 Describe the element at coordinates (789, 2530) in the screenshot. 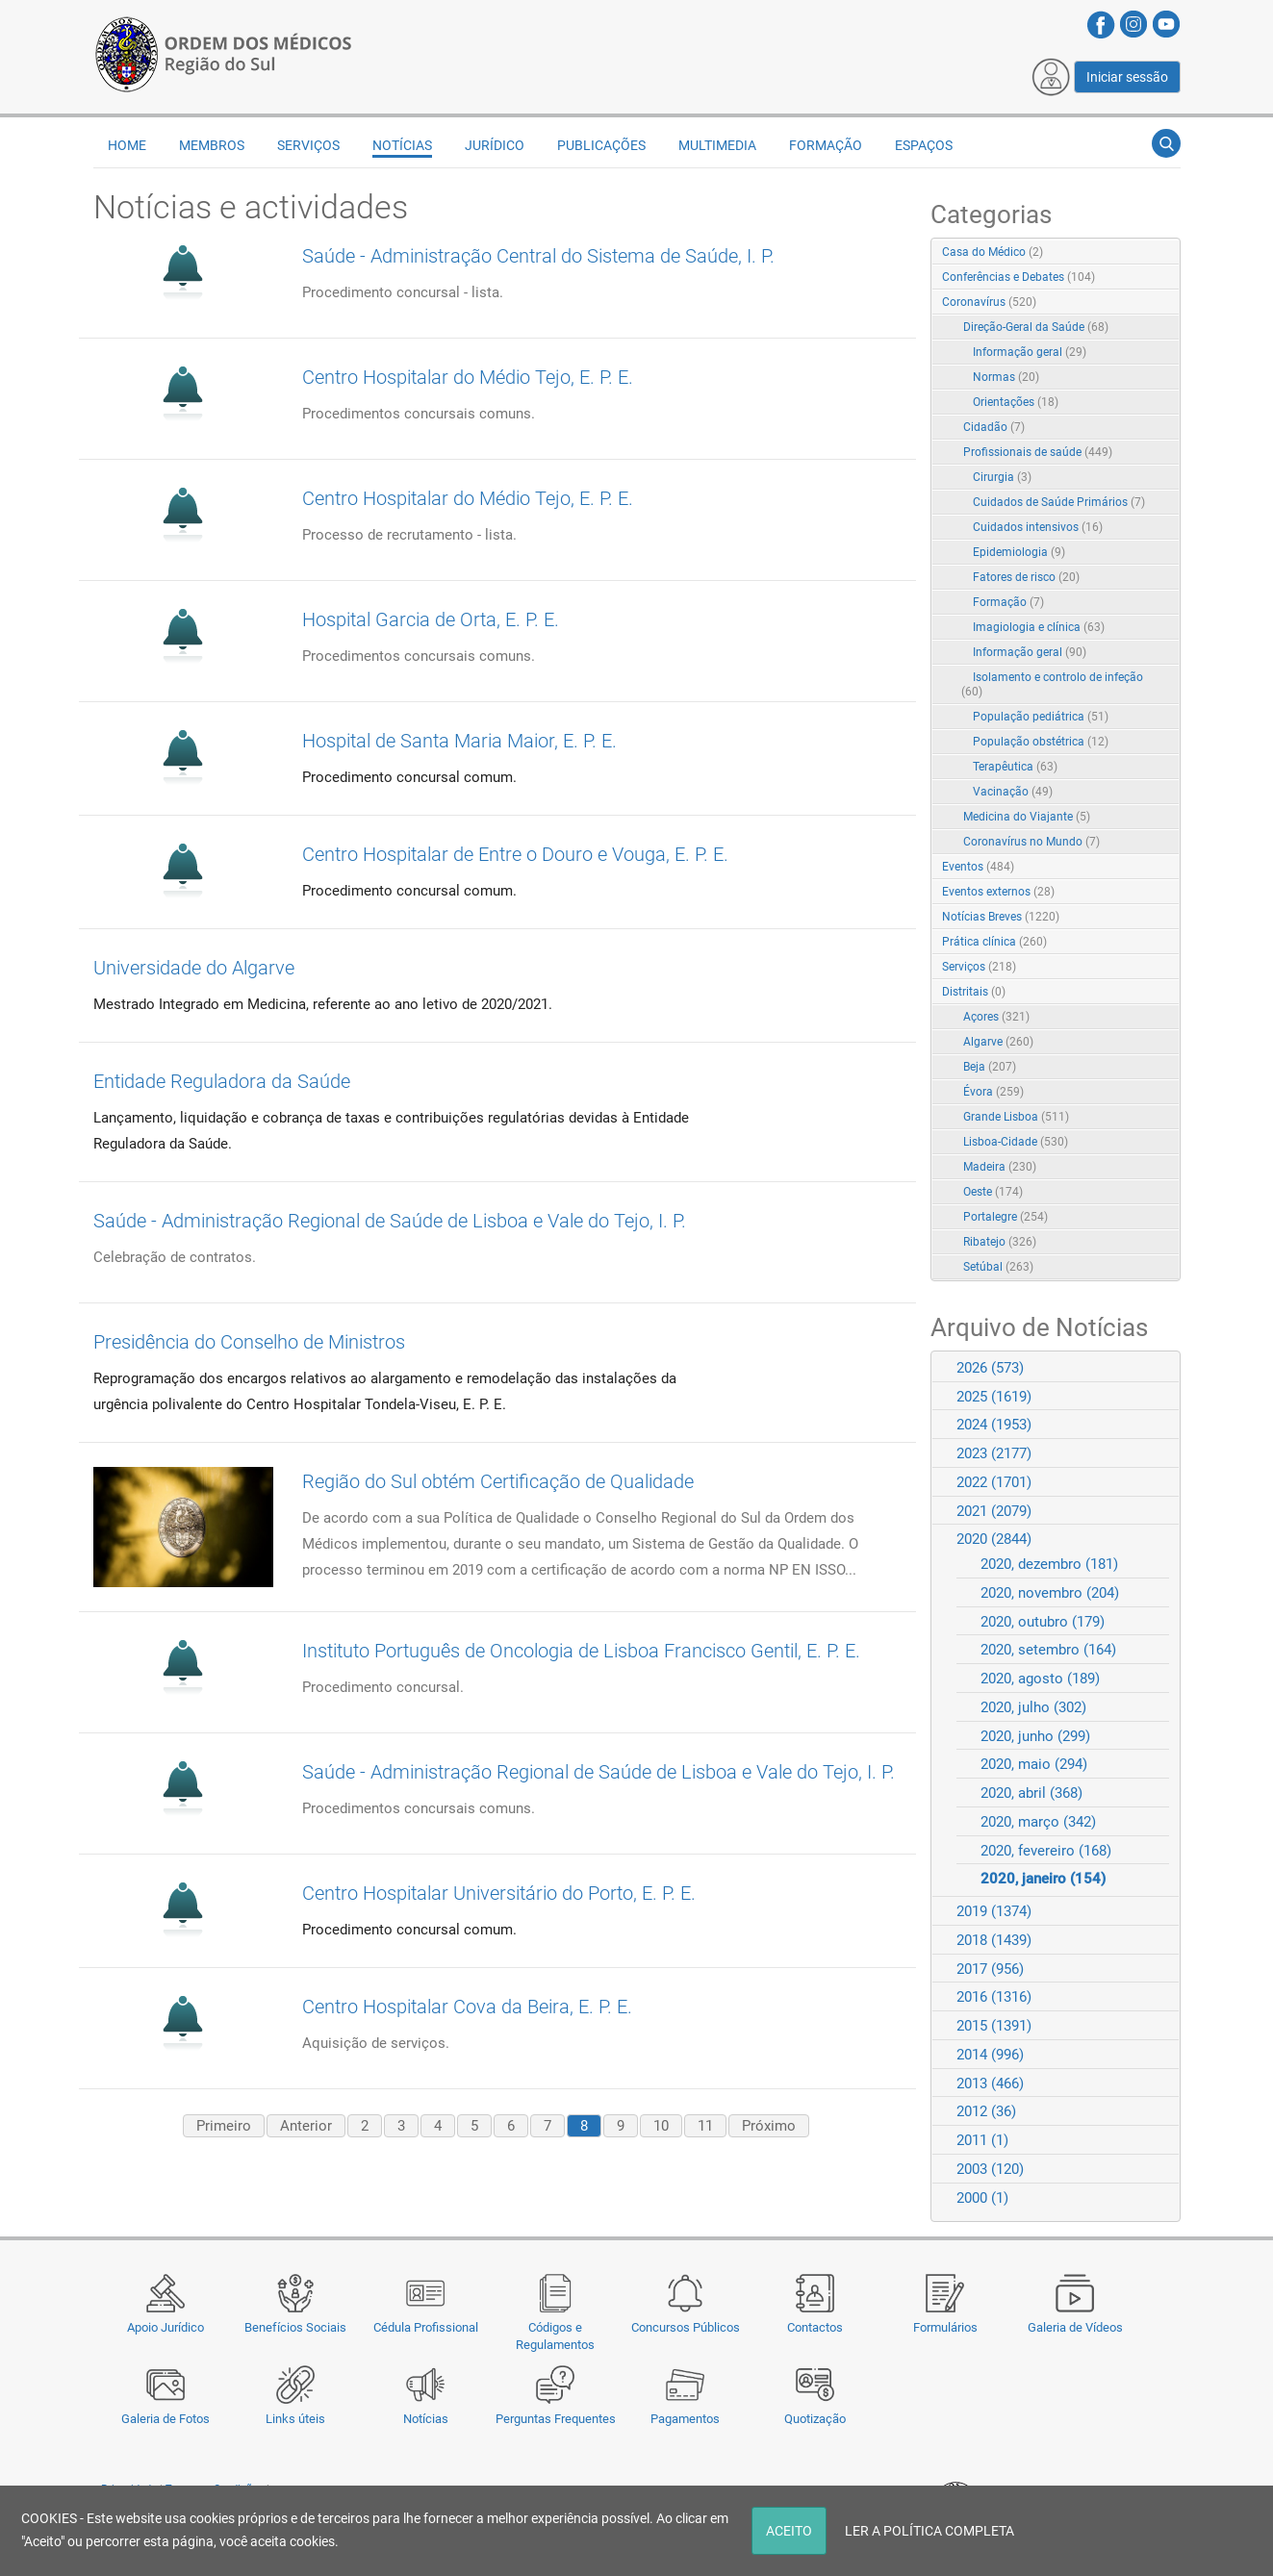

I see `ACEITO` at that location.